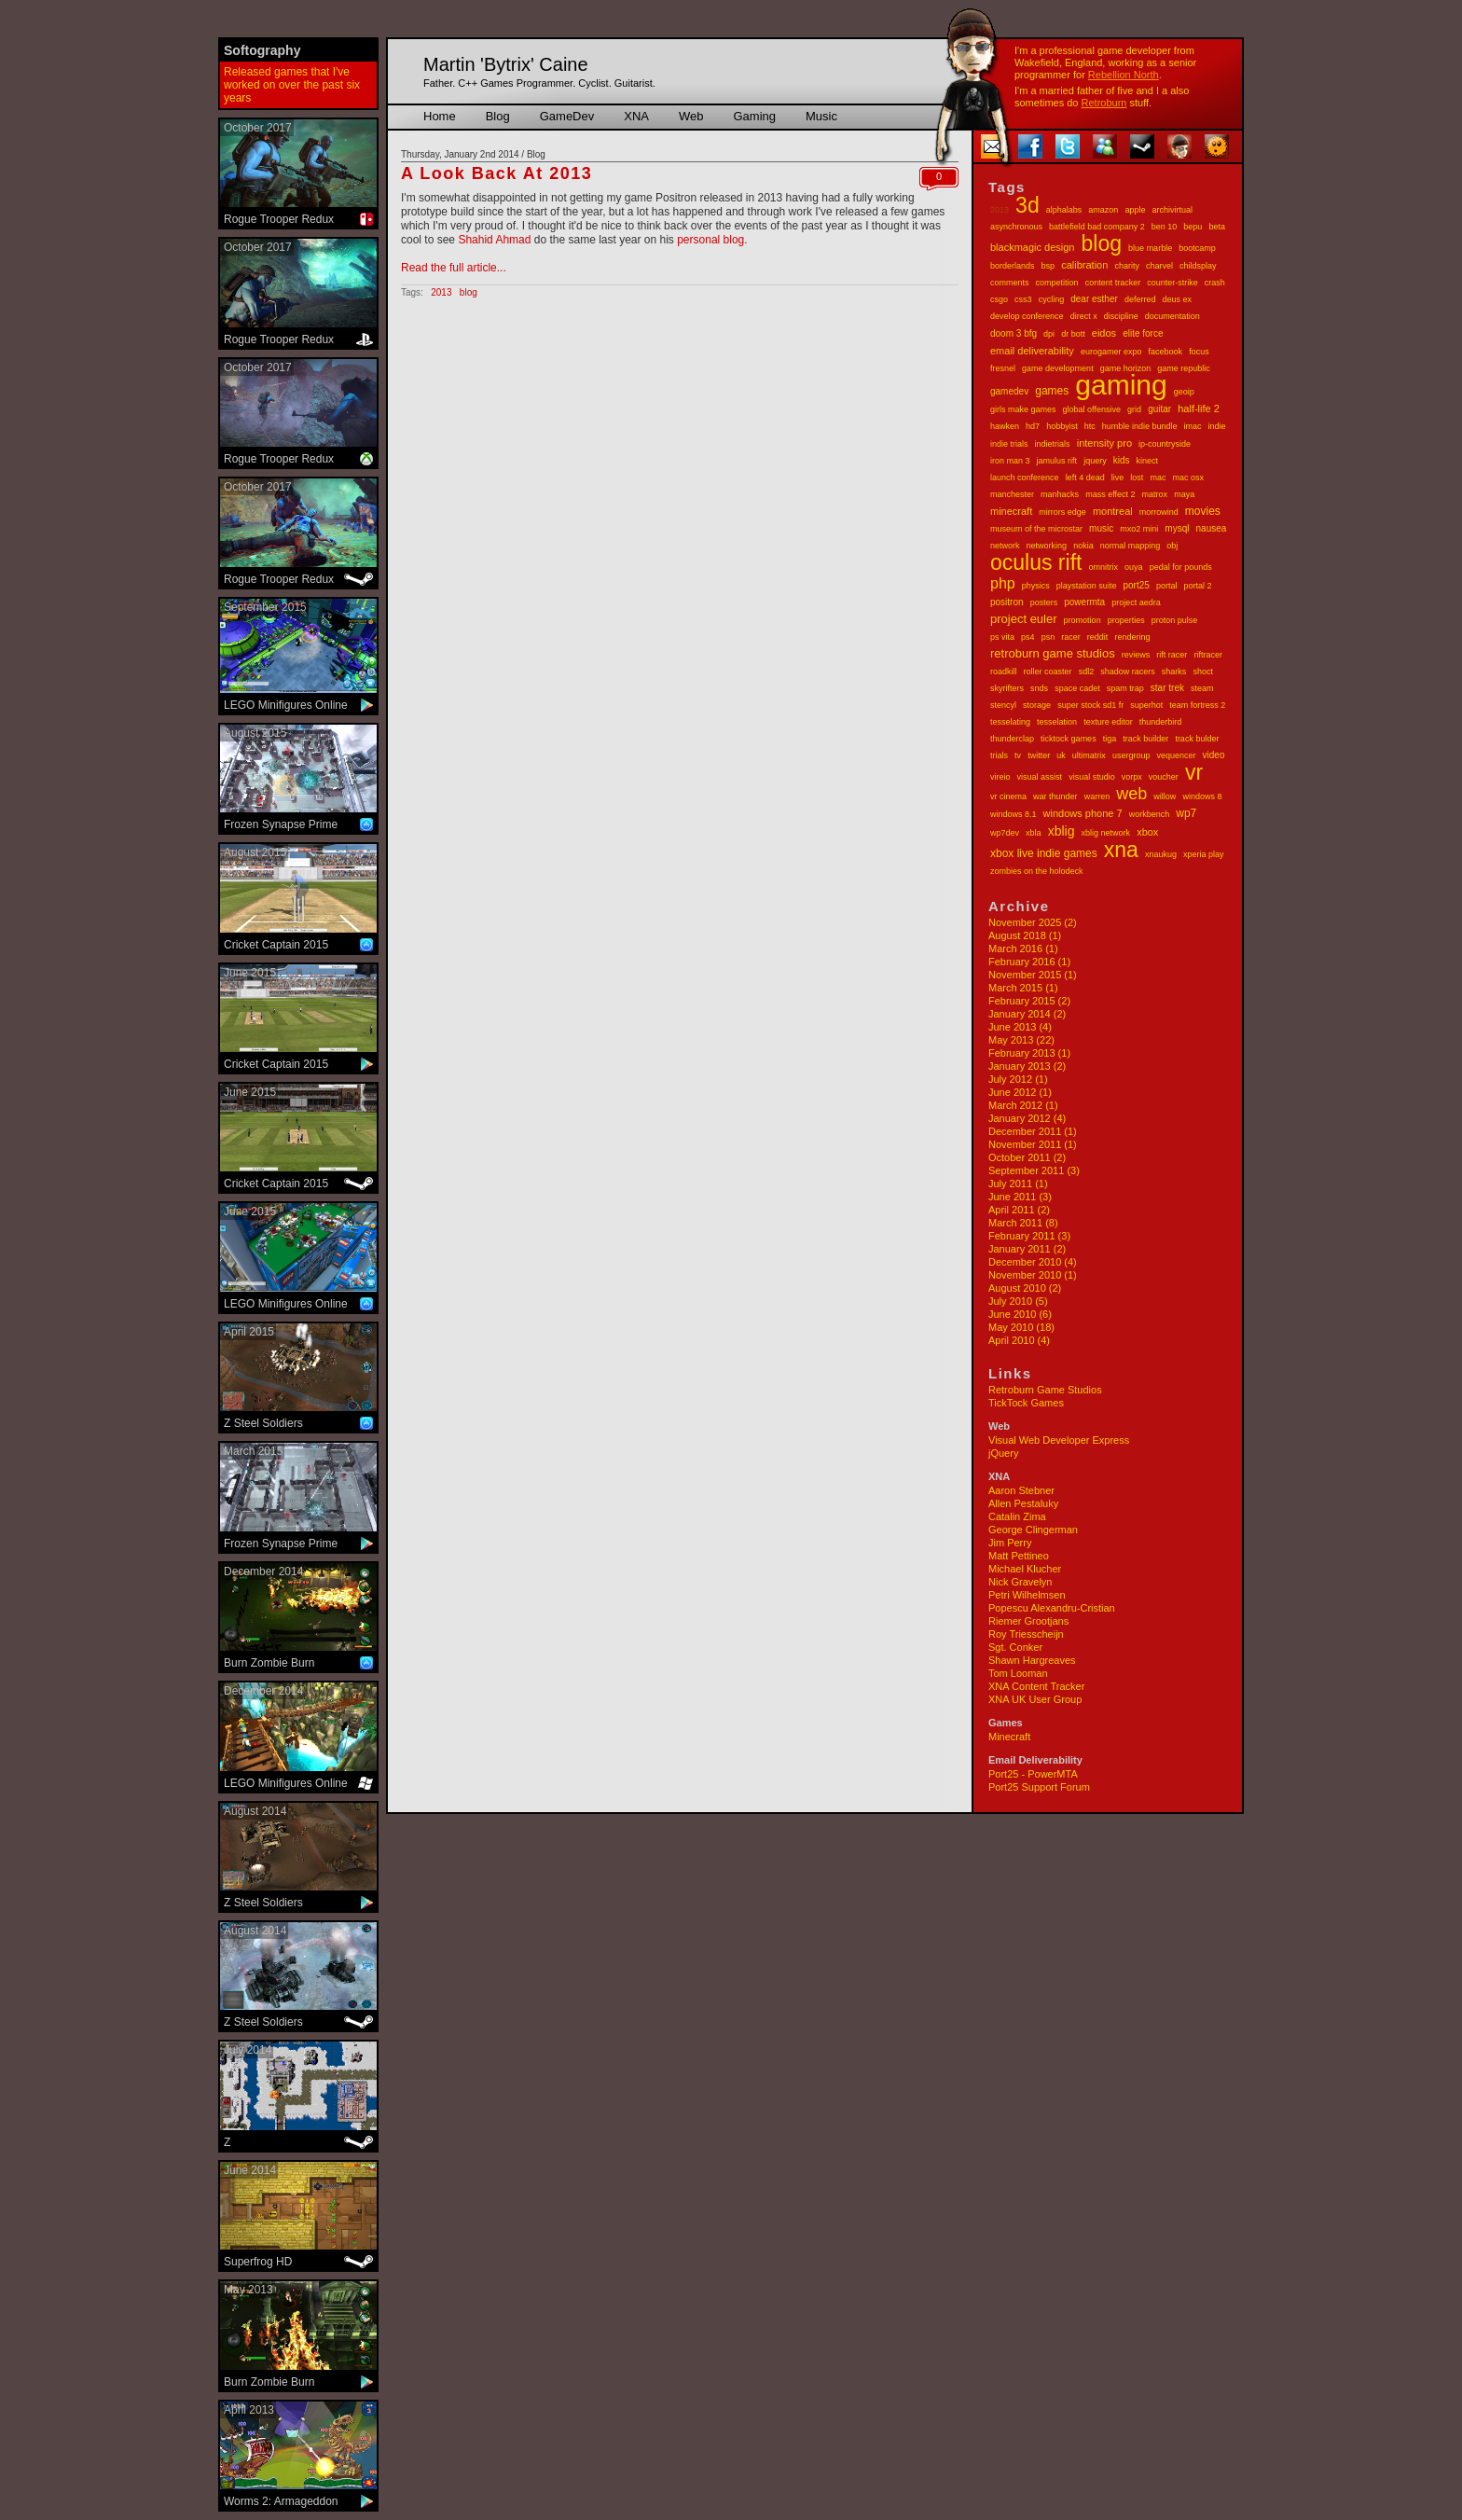  What do you see at coordinates (1136, 477) in the screenshot?
I see `lost` at bounding box center [1136, 477].